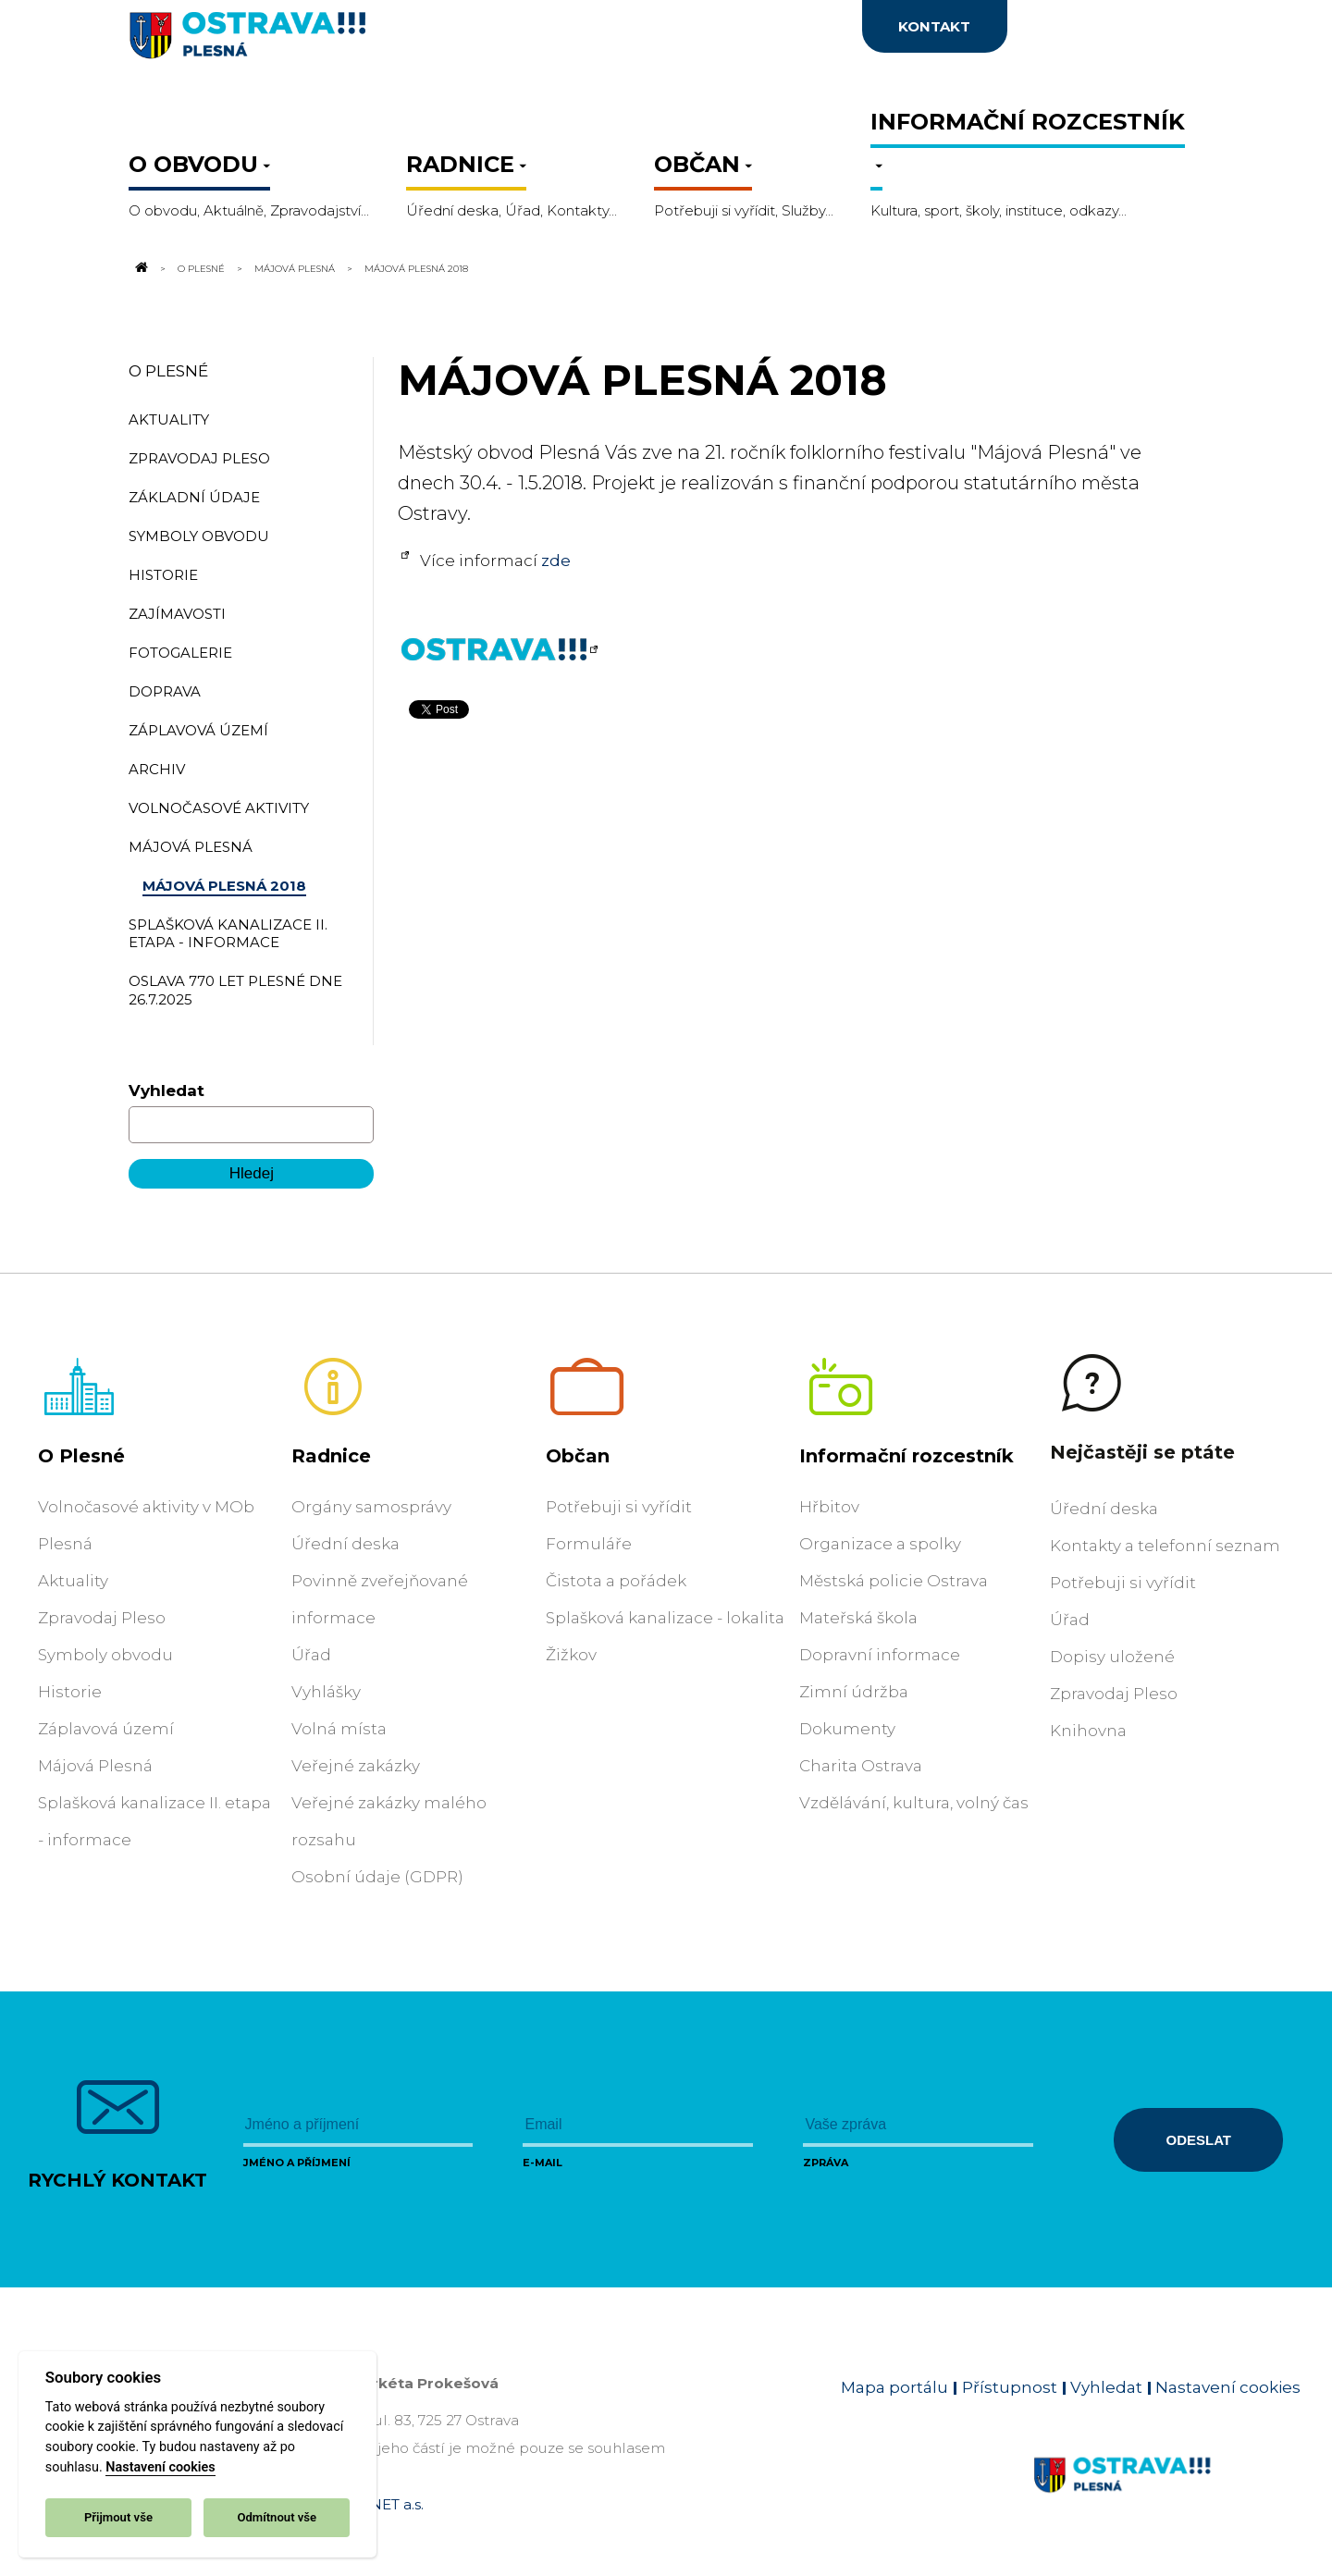 This screenshot has height=2576, width=1332. Describe the element at coordinates (556, 560) in the screenshot. I see `zde` at that location.